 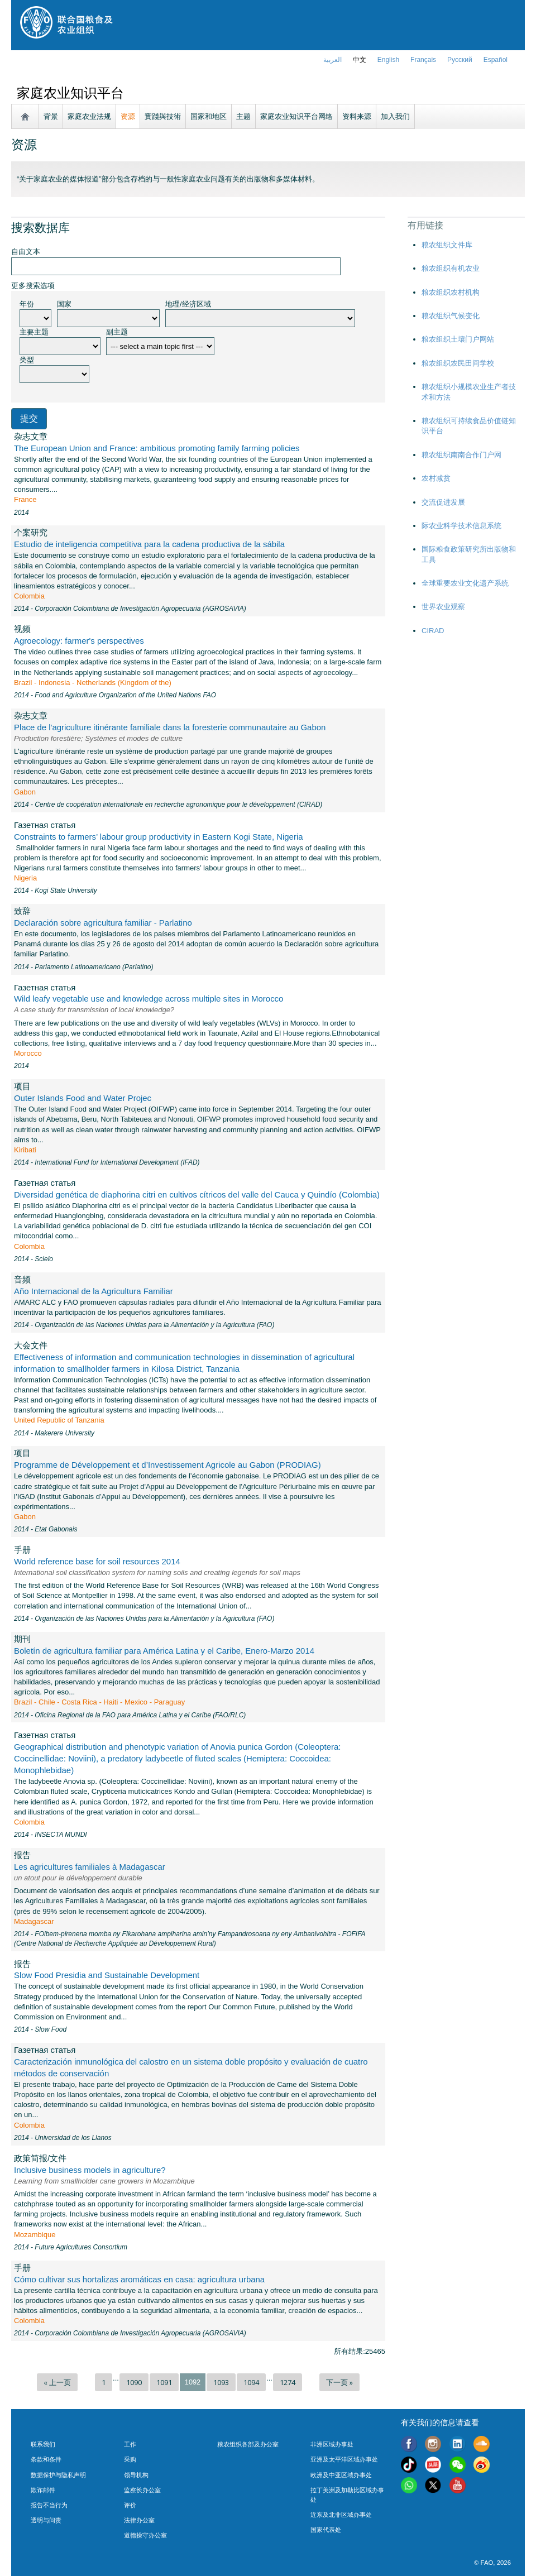 What do you see at coordinates (163, 116) in the screenshot?
I see `實踐與技術` at bounding box center [163, 116].